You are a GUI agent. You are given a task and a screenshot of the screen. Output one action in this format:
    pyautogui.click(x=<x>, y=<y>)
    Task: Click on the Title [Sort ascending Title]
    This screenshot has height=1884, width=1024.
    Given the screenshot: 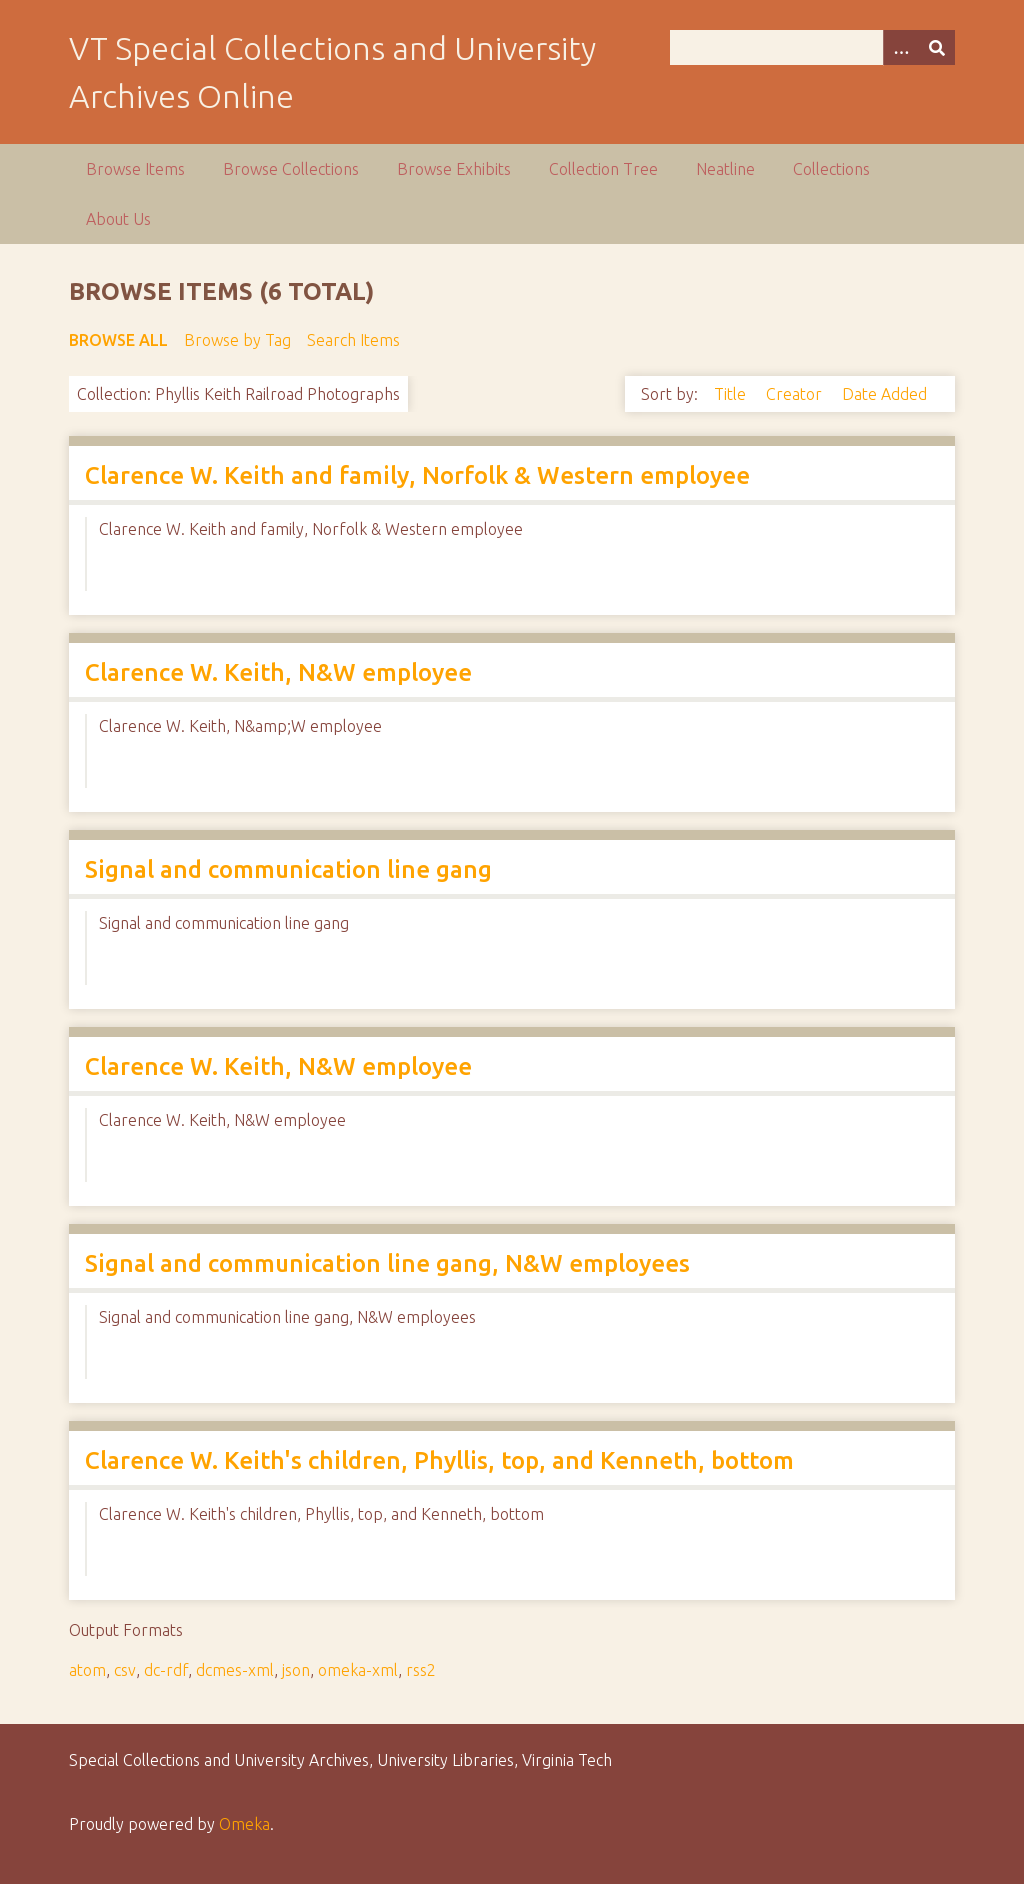 What is the action you would take?
    pyautogui.click(x=732, y=394)
    